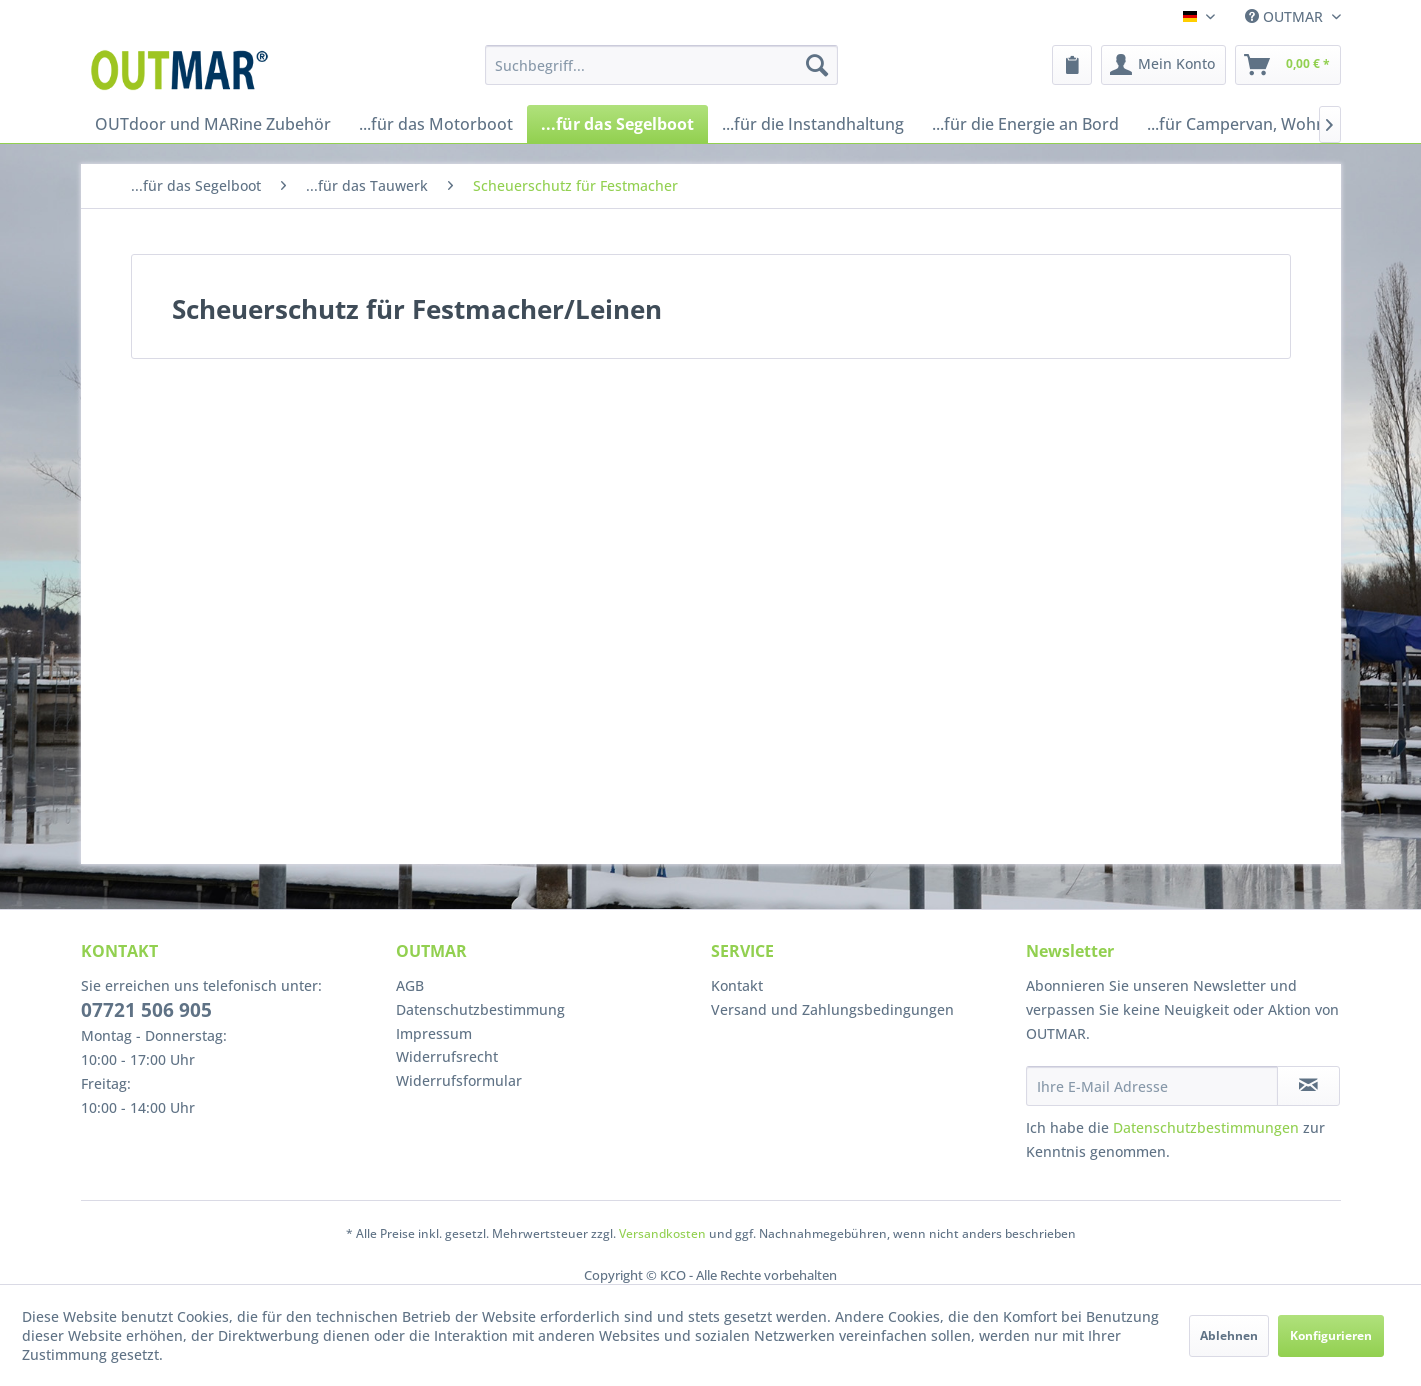  What do you see at coordinates (832, 1009) in the screenshot?
I see `Versand und Zahlungsbedingungen` at bounding box center [832, 1009].